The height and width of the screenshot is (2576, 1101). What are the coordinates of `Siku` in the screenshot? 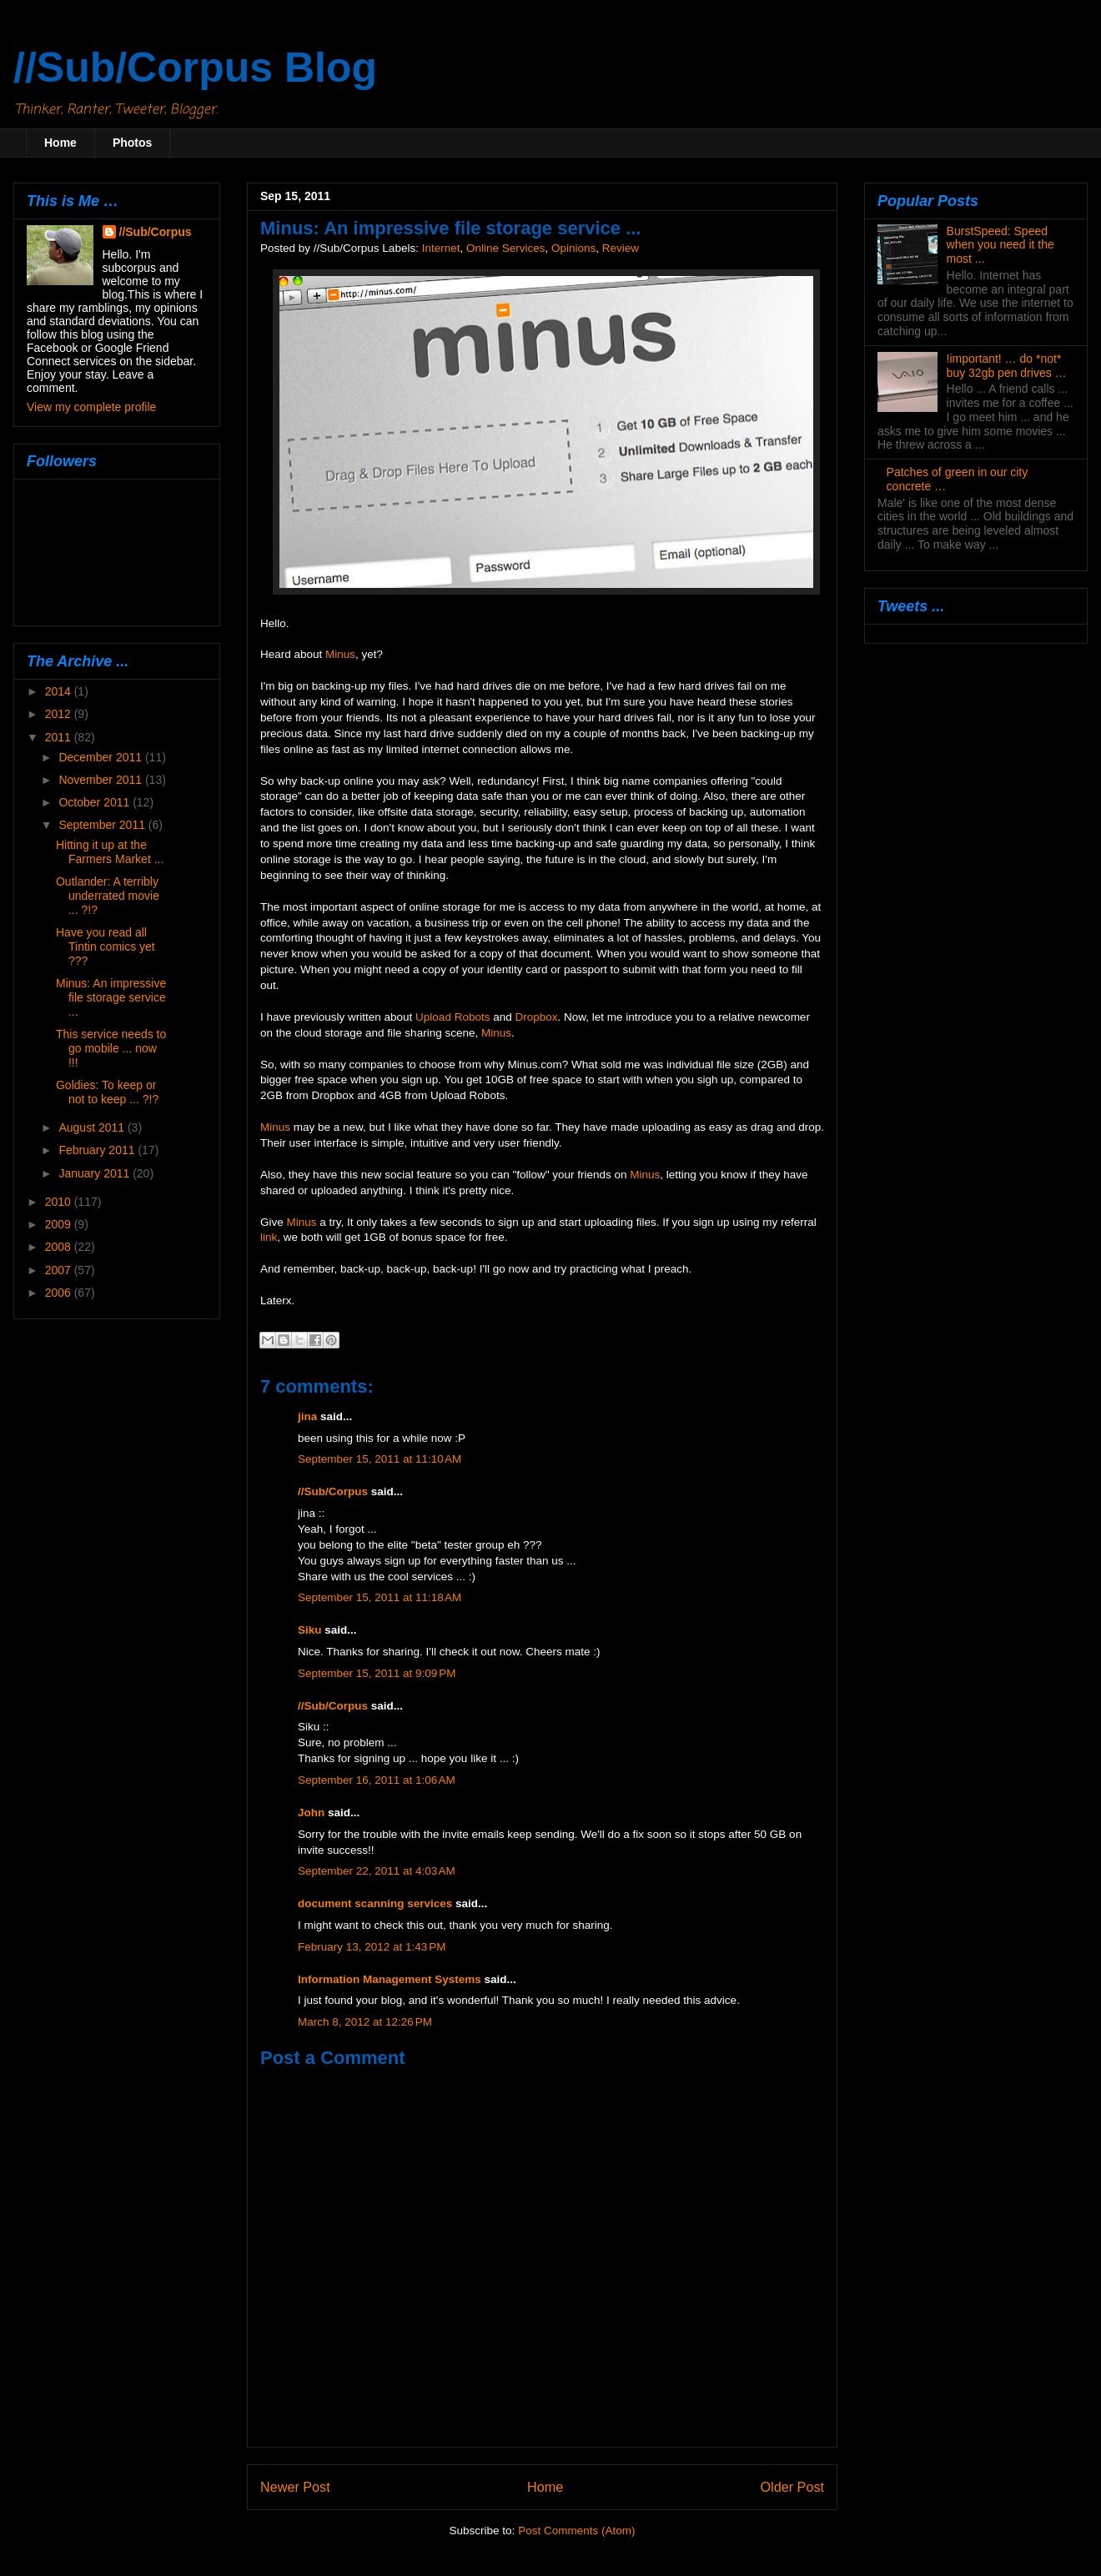 It's located at (310, 1630).